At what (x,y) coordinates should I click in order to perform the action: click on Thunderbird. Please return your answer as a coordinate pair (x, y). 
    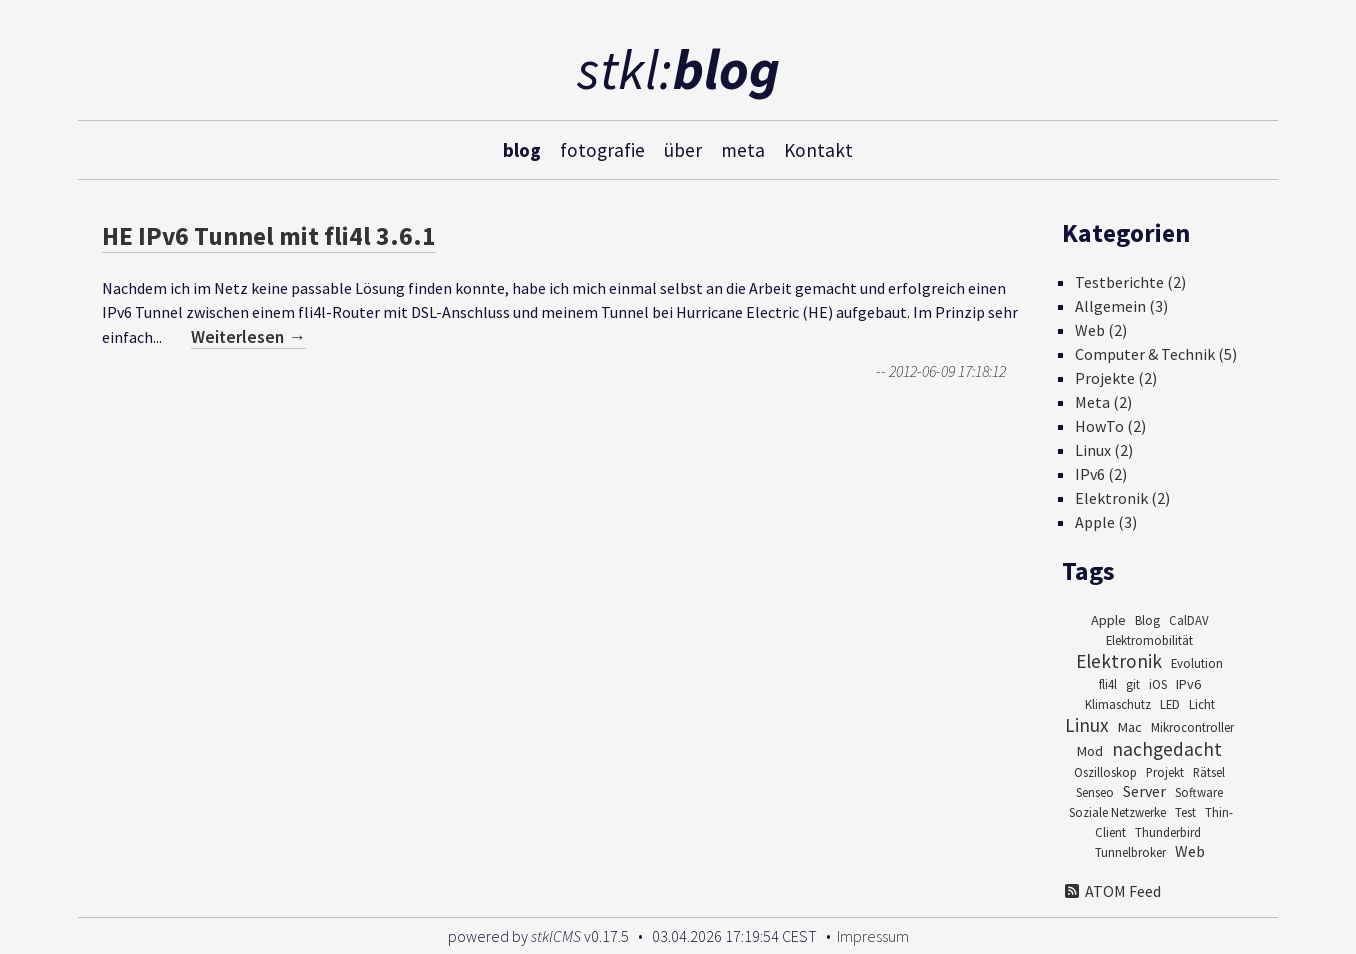
    Looking at the image, I should click on (1168, 832).